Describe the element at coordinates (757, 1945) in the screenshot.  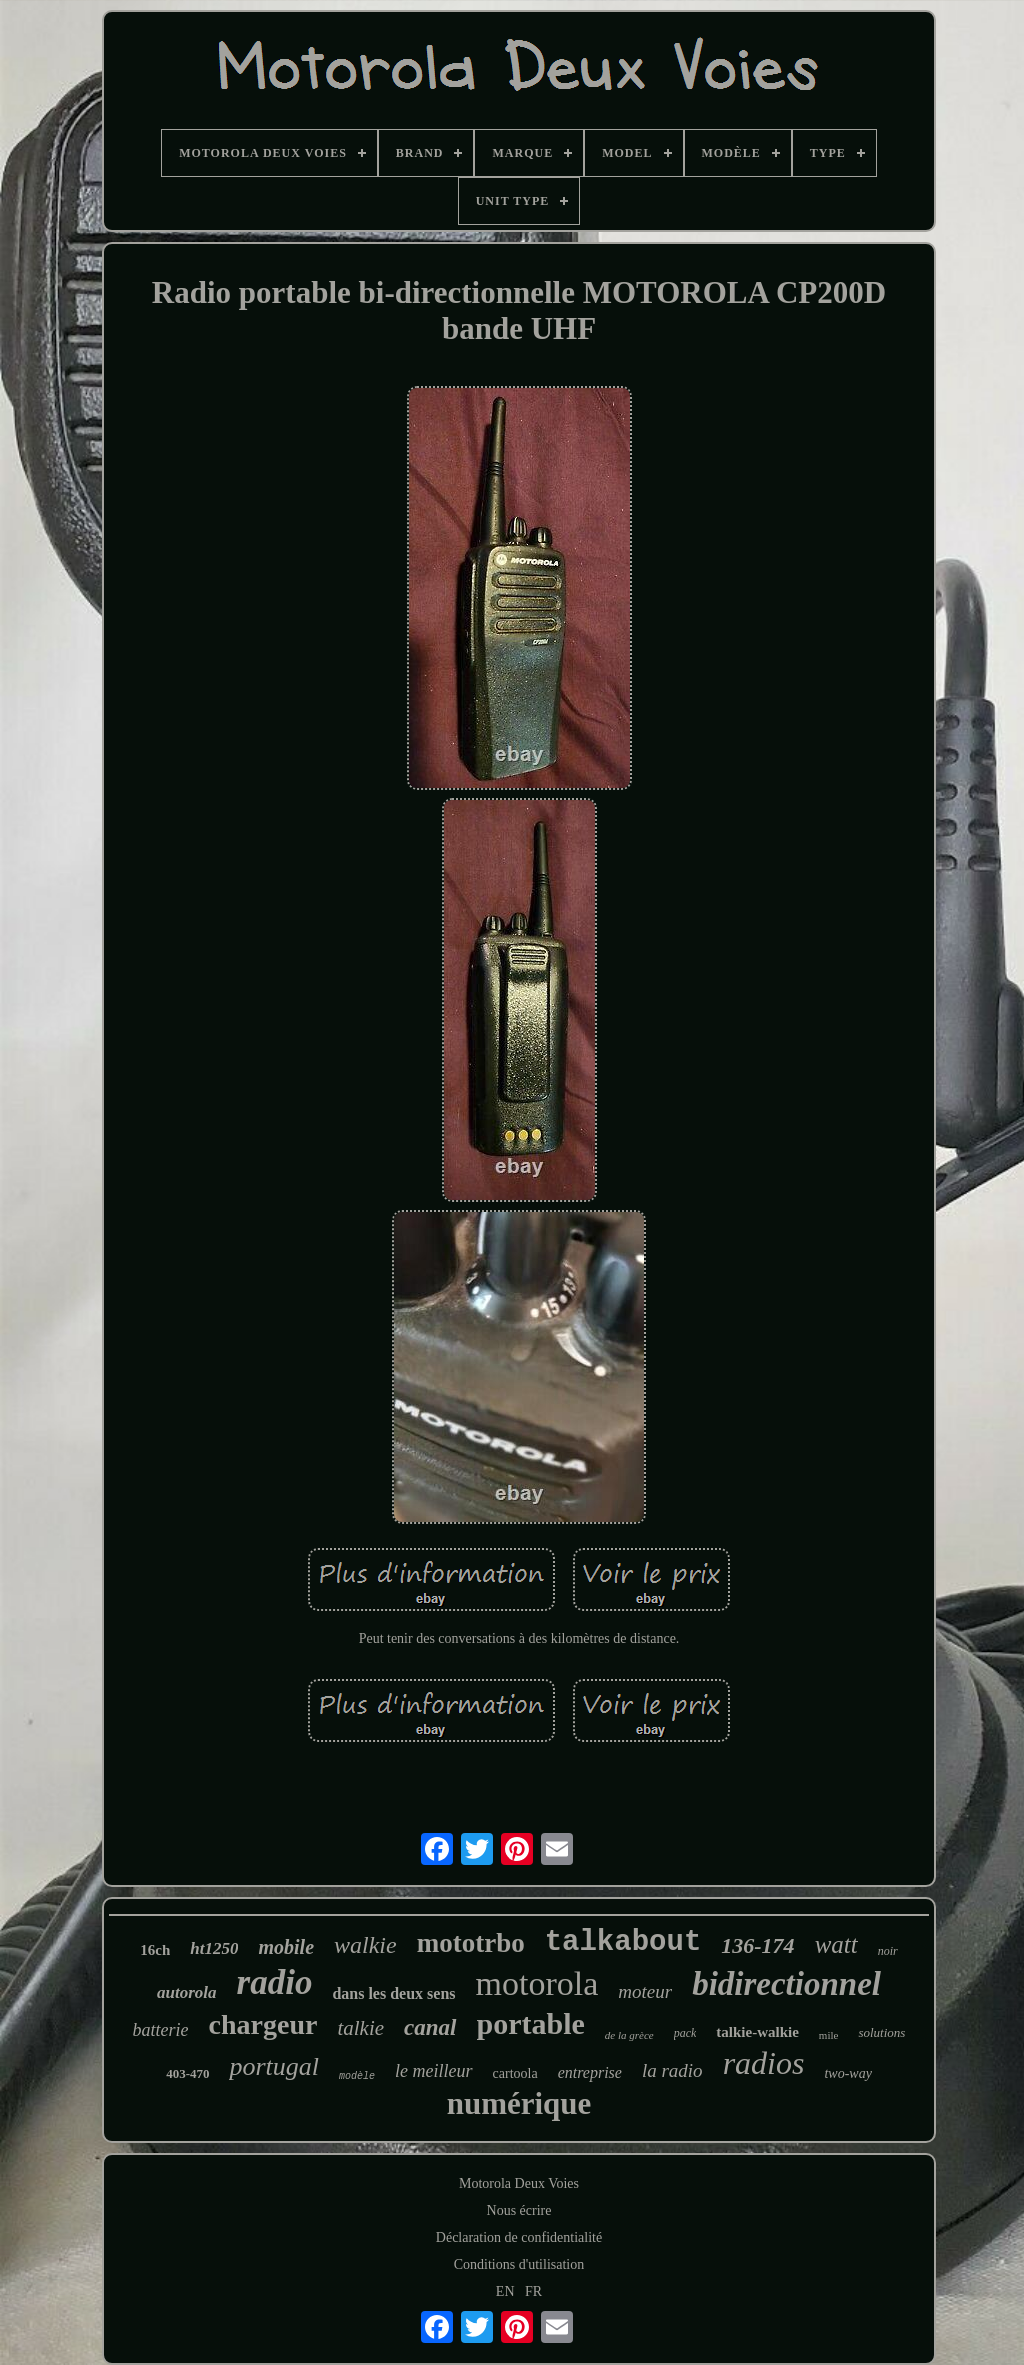
I see `136-174` at that location.